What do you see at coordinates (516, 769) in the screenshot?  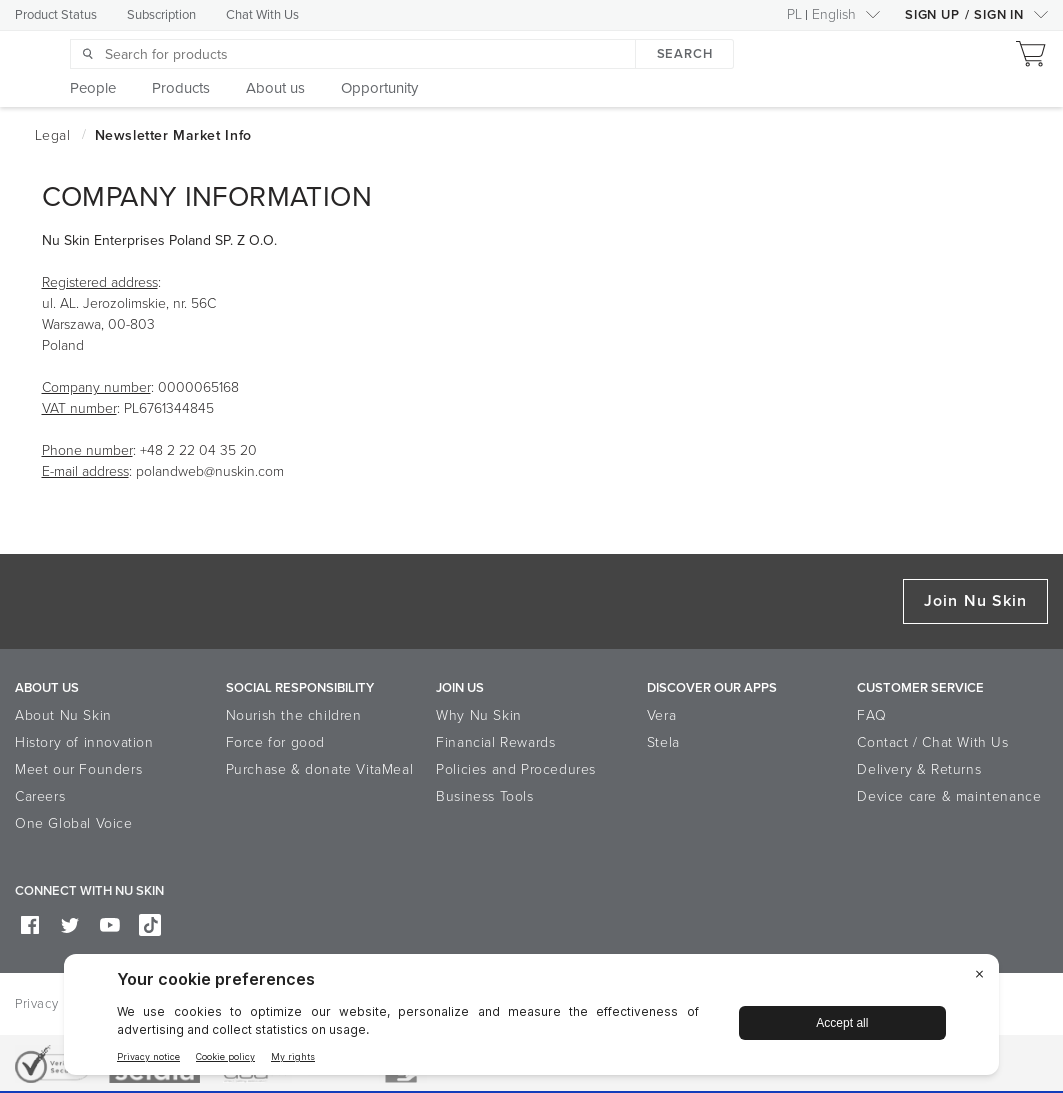 I see `Policies and Procedures` at bounding box center [516, 769].